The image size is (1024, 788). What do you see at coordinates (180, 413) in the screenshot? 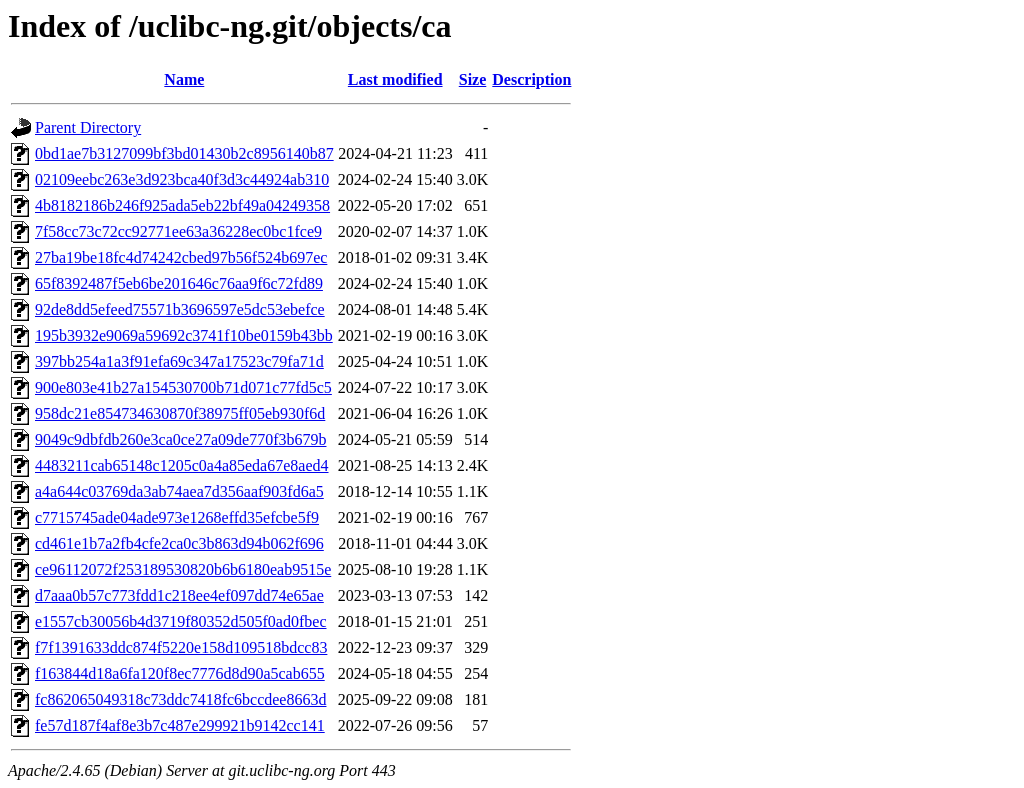
I see `958dc21e854734630870f38975ff05eb930f6d` at bounding box center [180, 413].